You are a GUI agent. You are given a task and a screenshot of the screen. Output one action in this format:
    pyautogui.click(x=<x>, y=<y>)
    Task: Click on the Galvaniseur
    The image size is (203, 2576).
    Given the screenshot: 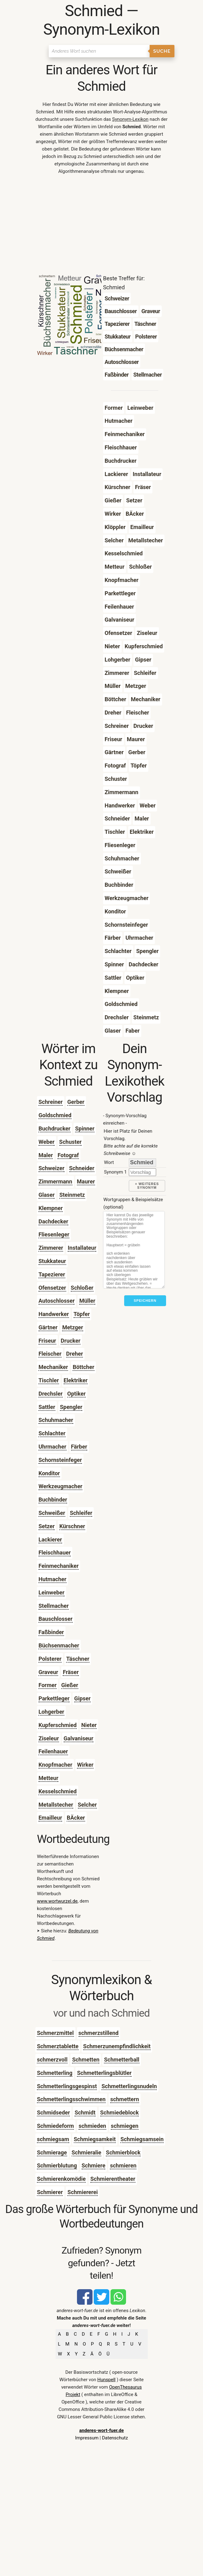 What is the action you would take?
    pyautogui.click(x=78, y=1738)
    